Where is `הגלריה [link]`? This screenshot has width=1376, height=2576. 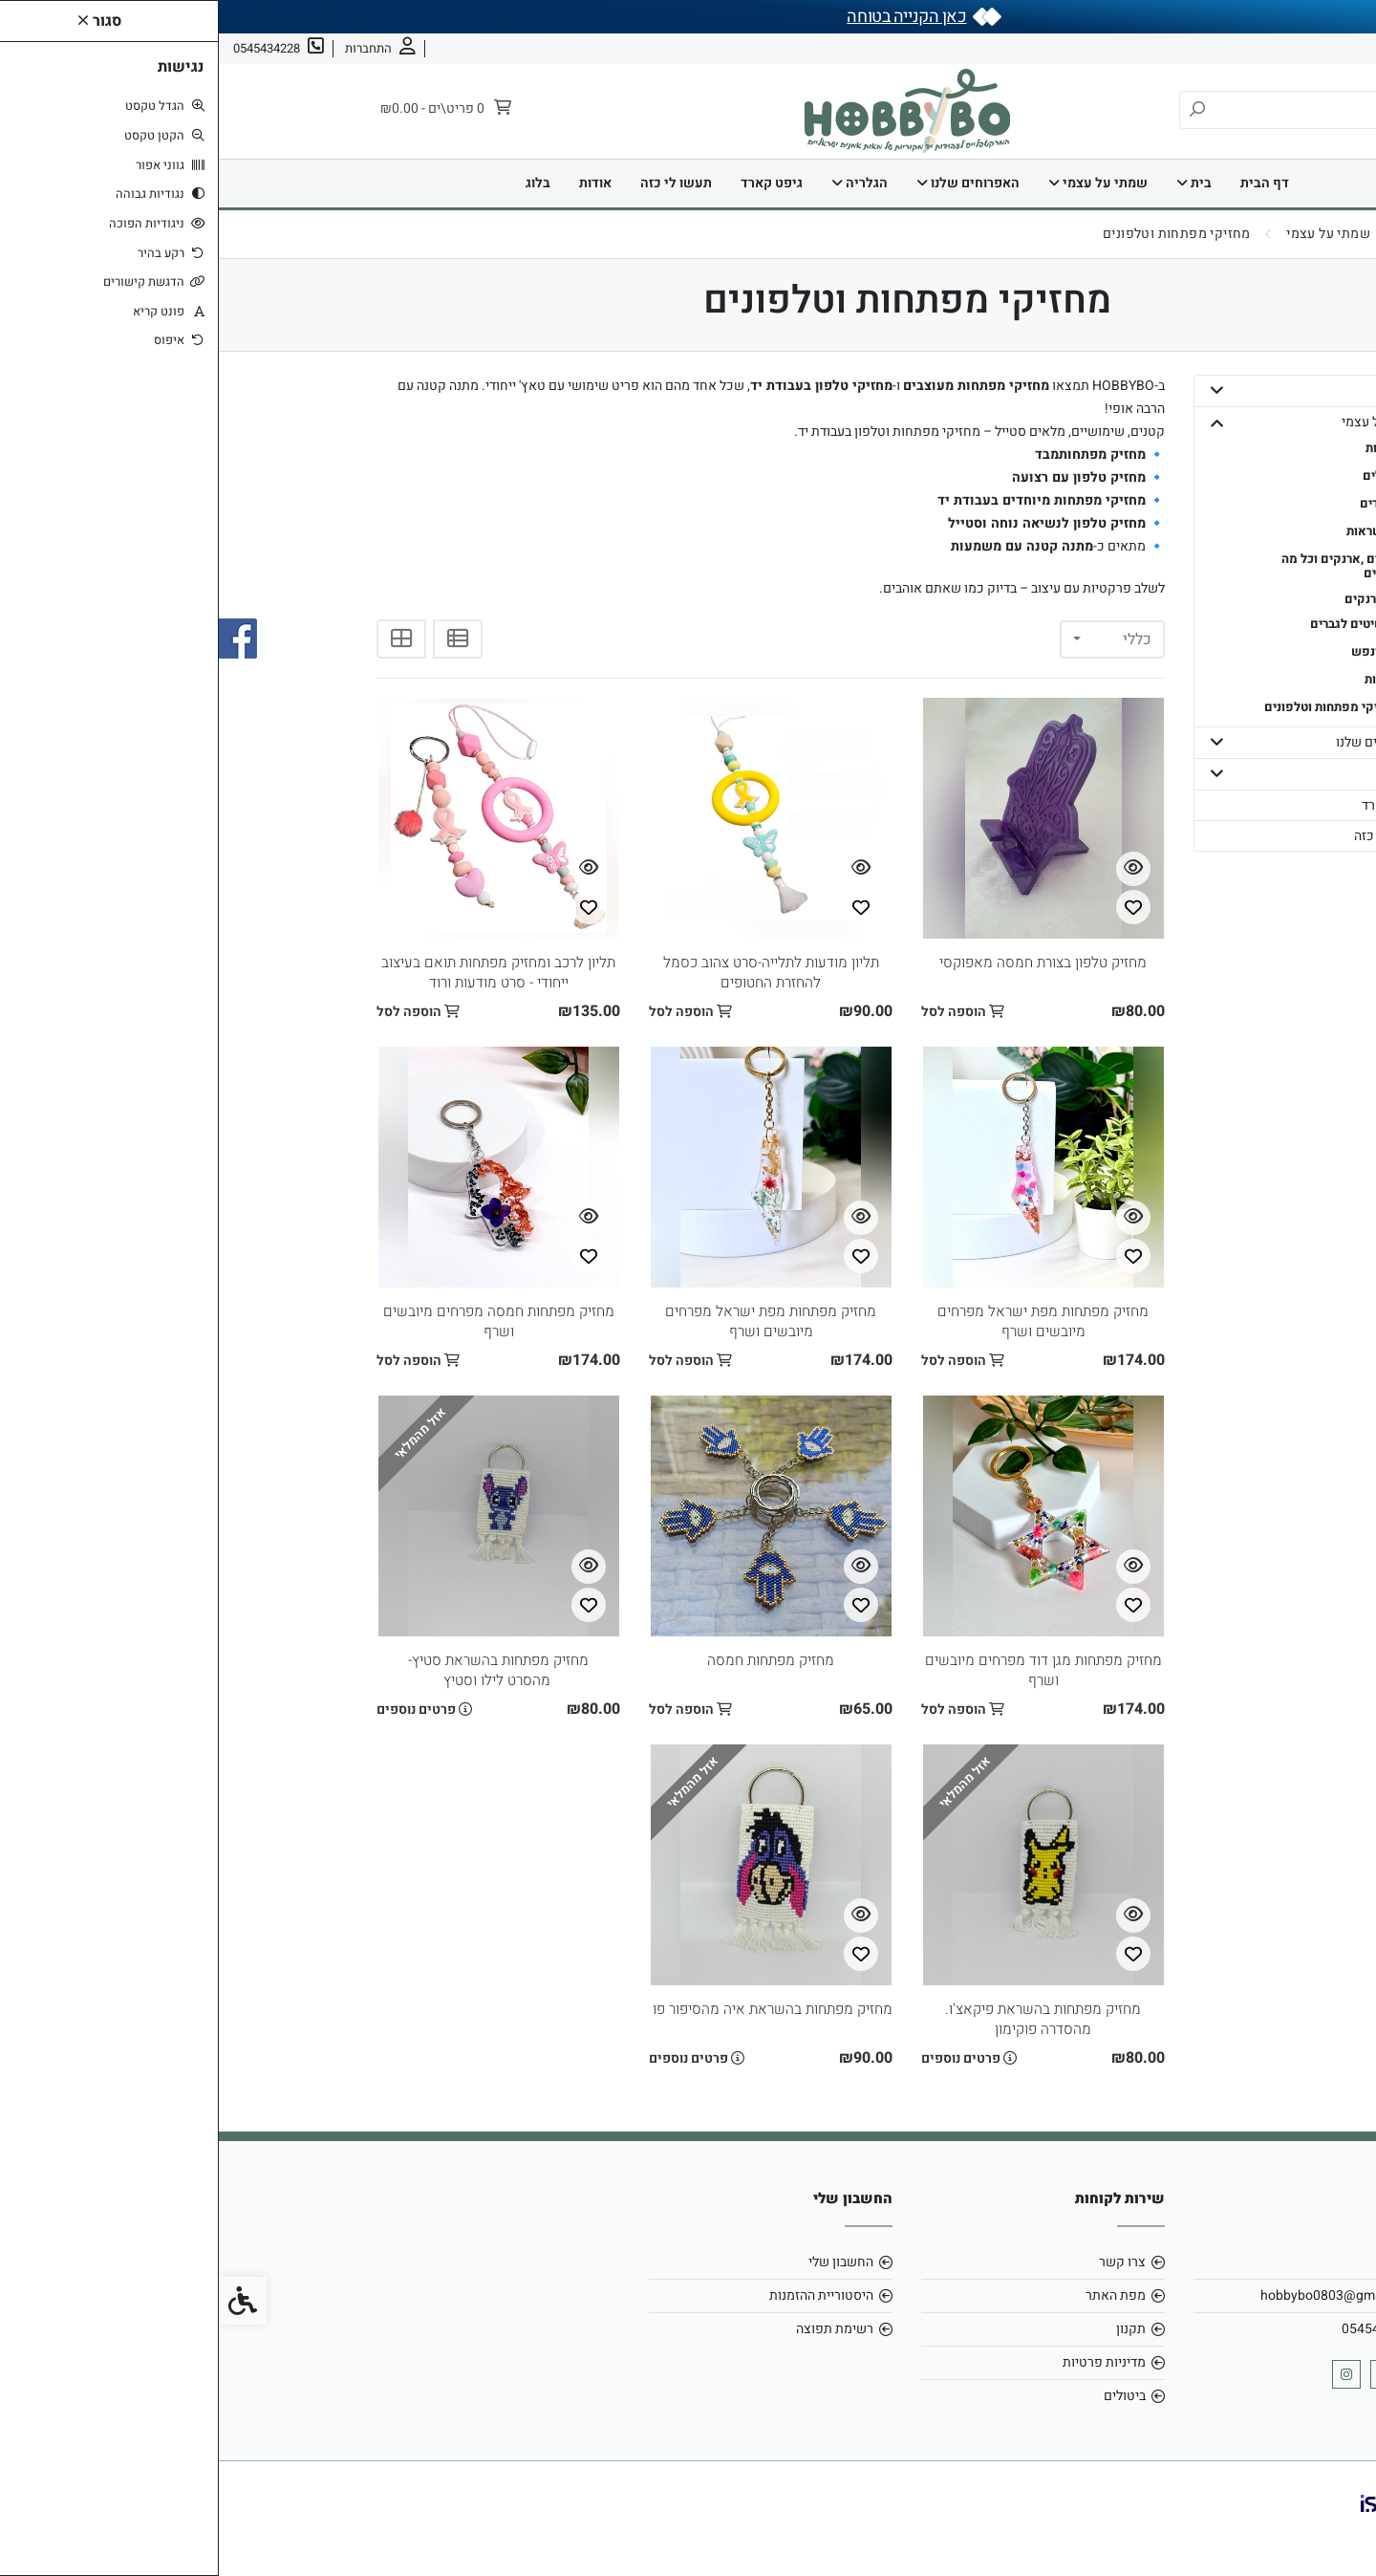 הגלריה [link] is located at coordinates (641, 183).